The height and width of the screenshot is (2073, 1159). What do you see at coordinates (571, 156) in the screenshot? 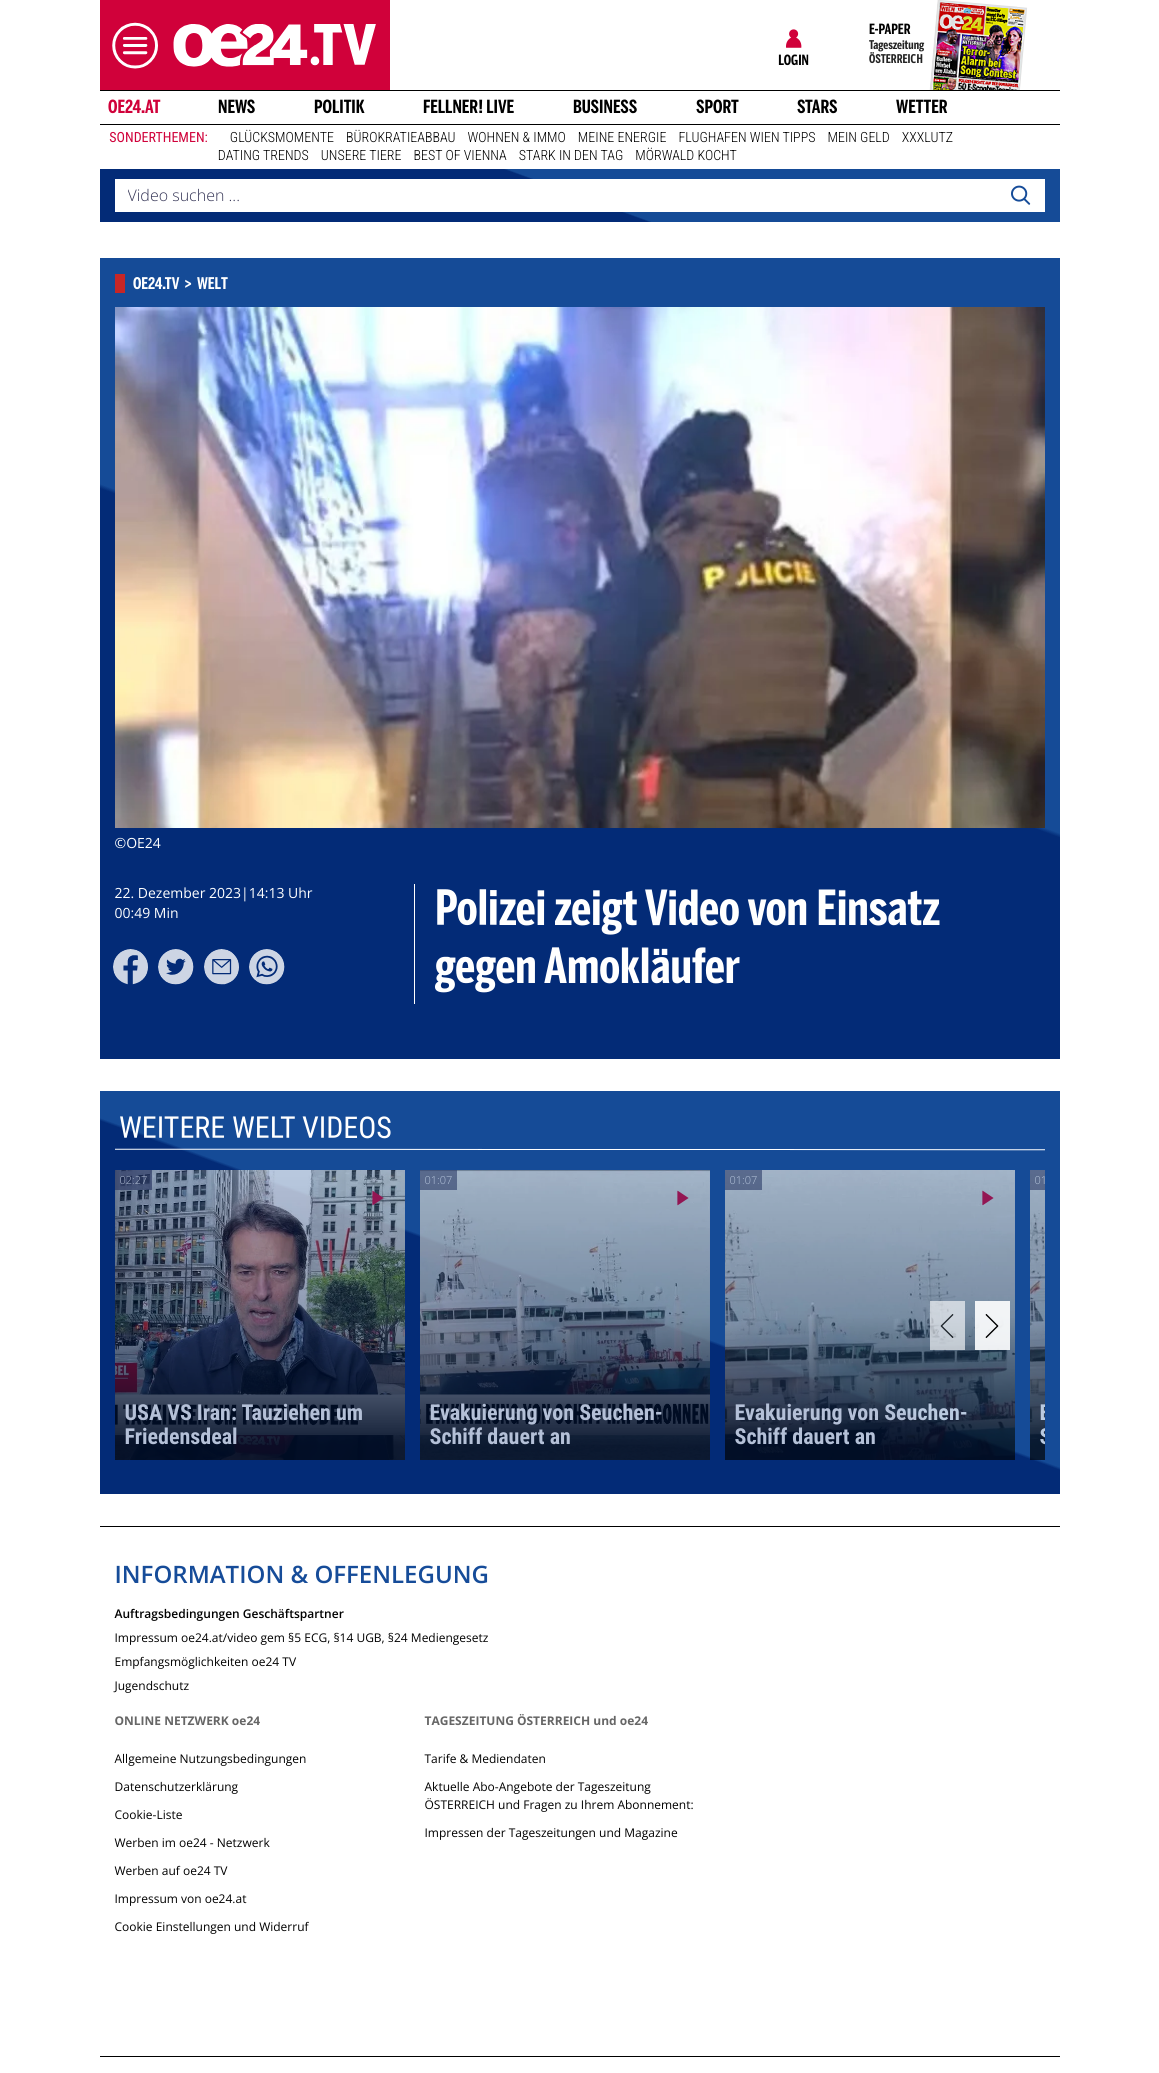
I see `Stark in den Tag` at bounding box center [571, 156].